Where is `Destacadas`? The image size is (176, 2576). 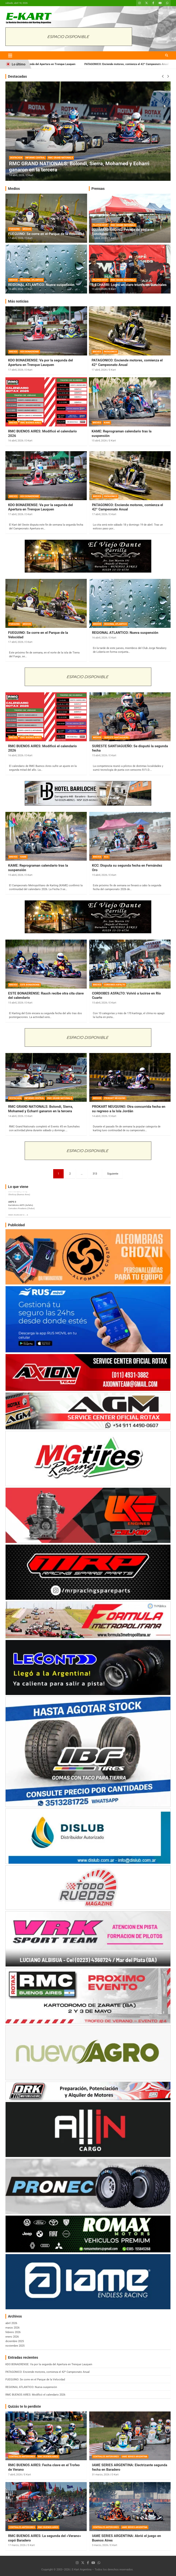
Destacadas is located at coordinates (17, 76).